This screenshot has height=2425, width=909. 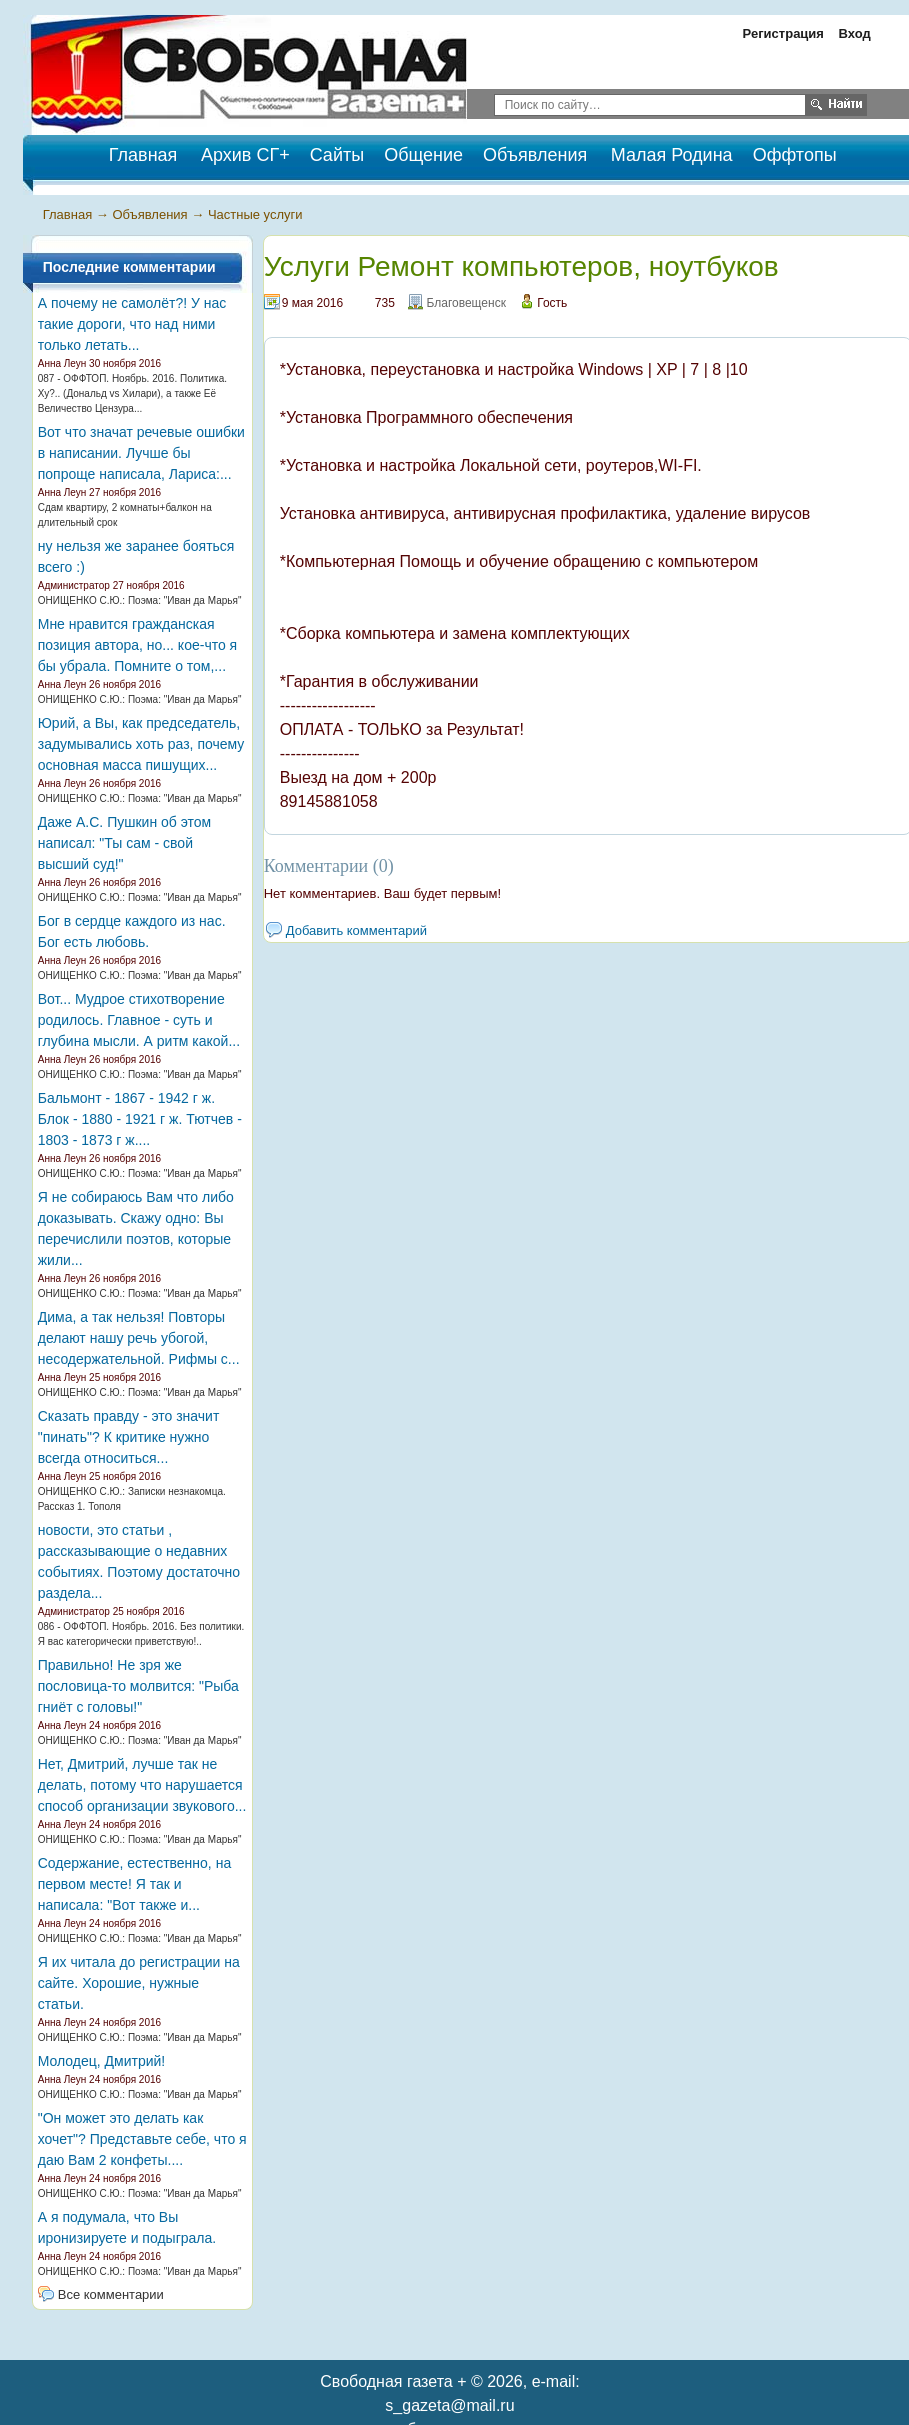 I want to click on Нет, Дмитрий, лучше так не делать, потому что нарушается способ организации звукового..., so click(x=142, y=1785).